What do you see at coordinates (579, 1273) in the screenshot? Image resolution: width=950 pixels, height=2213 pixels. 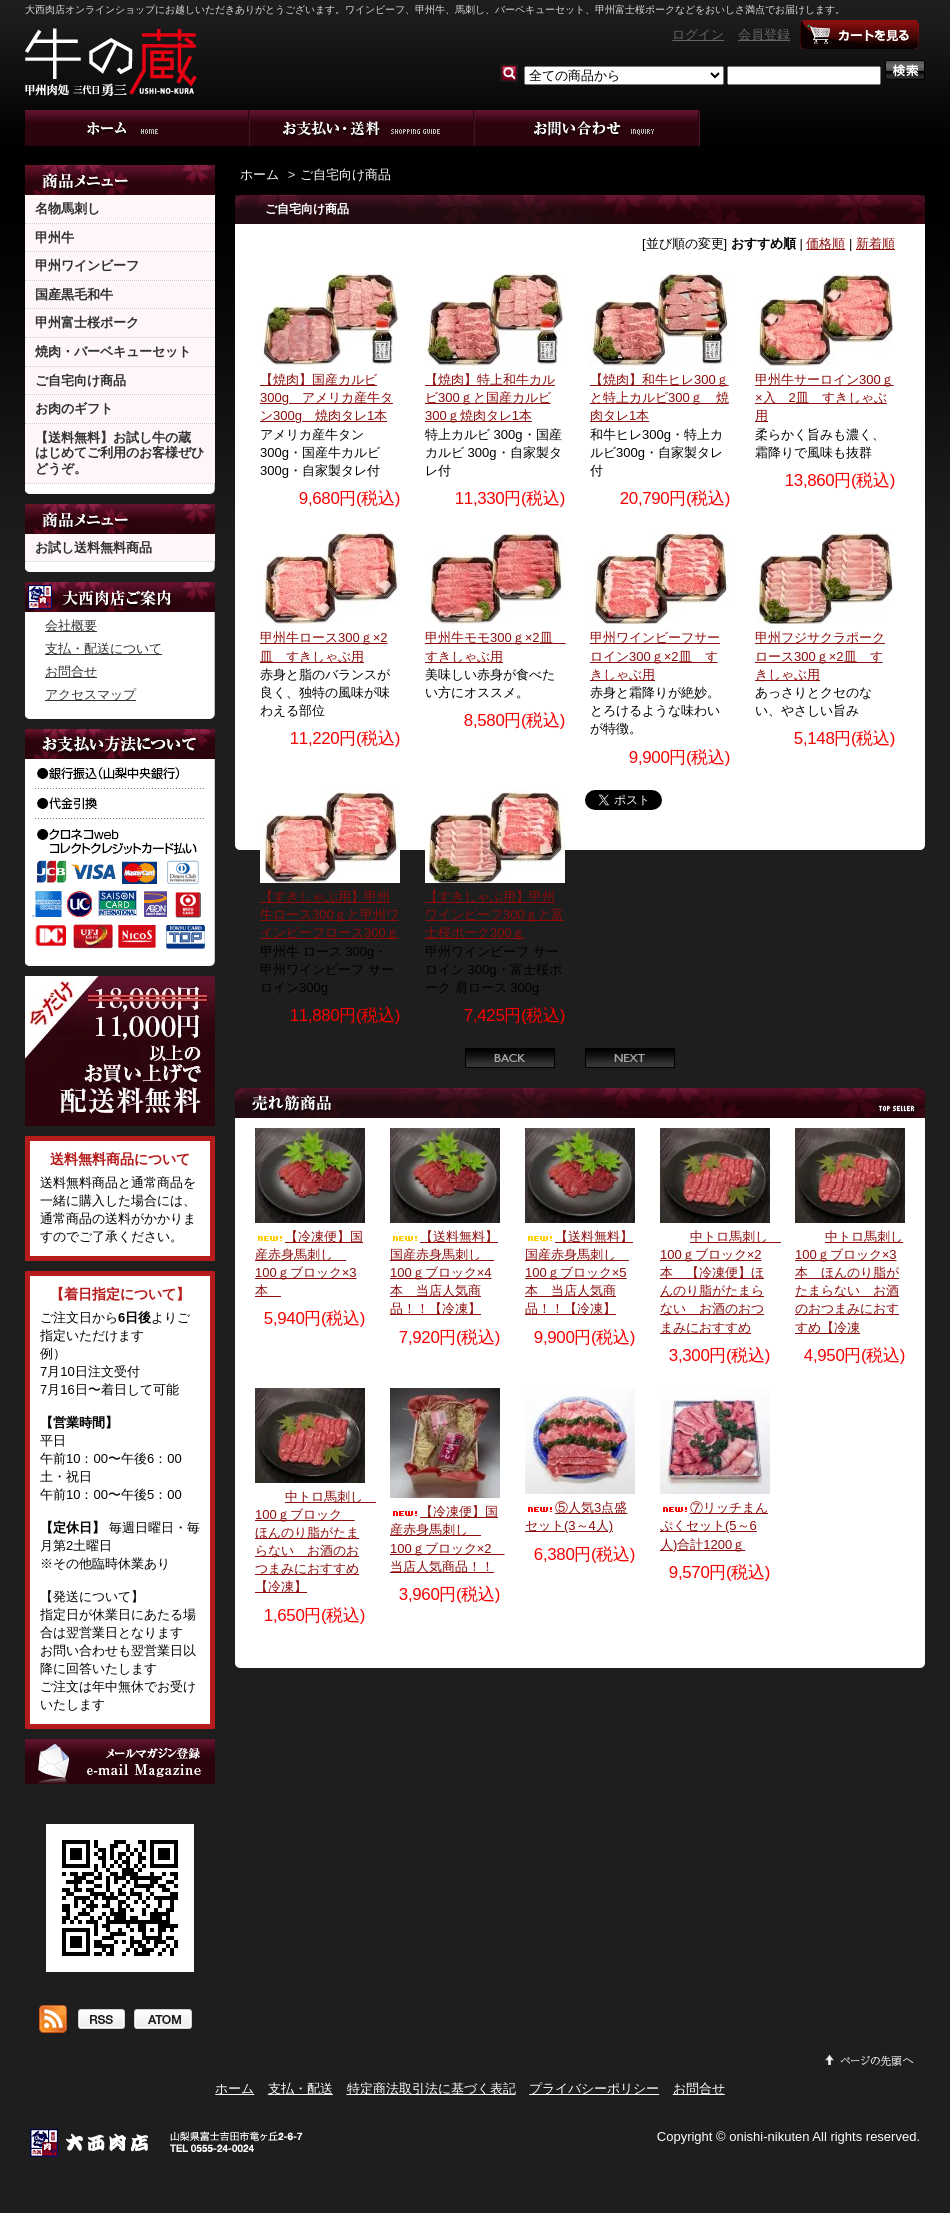 I see `【送料無料】国産赤身馬刺し 100ｇブロック×5本 当店人気商品！！【冷凍】` at bounding box center [579, 1273].